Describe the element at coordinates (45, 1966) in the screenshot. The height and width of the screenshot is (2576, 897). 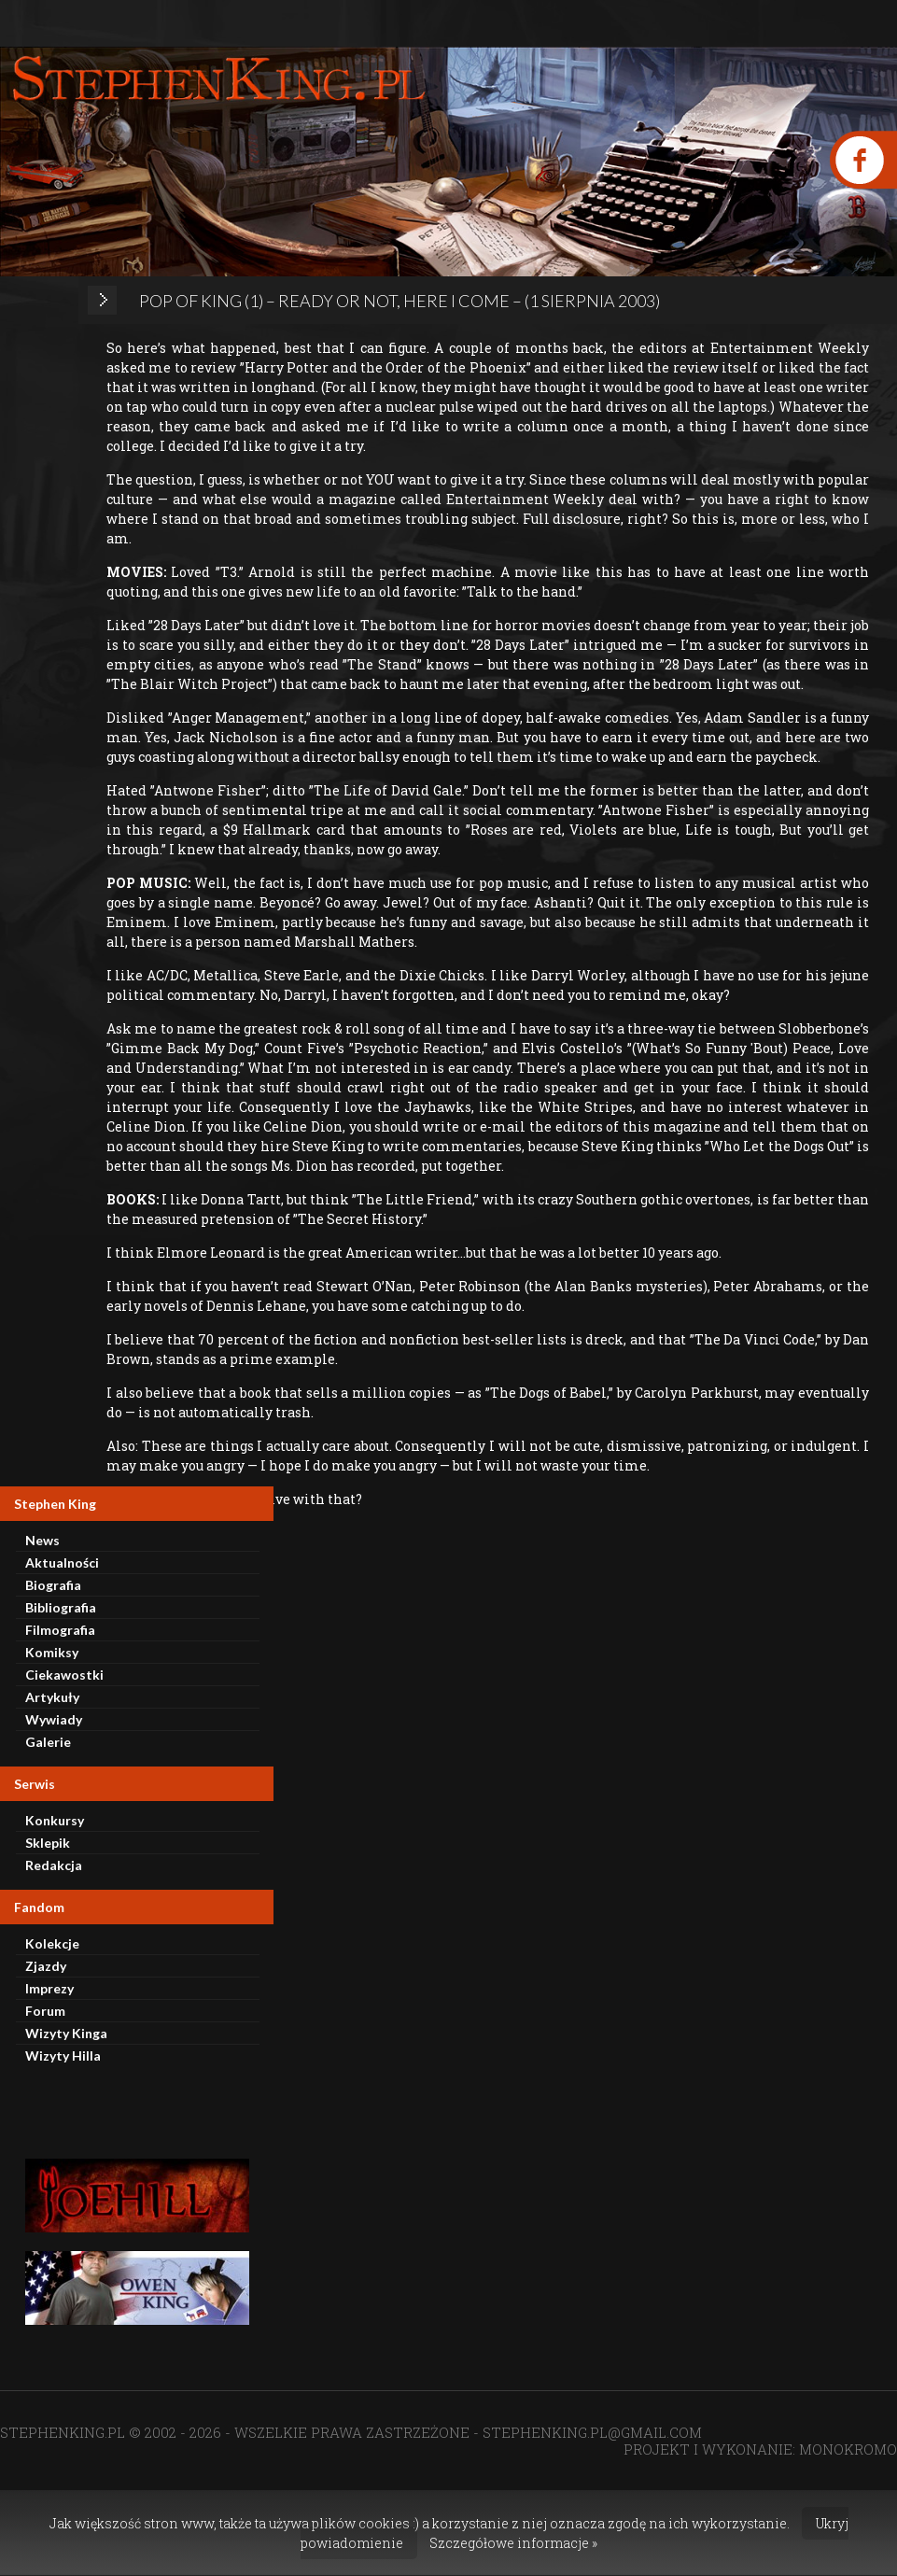
I see `Zjazdy` at that location.